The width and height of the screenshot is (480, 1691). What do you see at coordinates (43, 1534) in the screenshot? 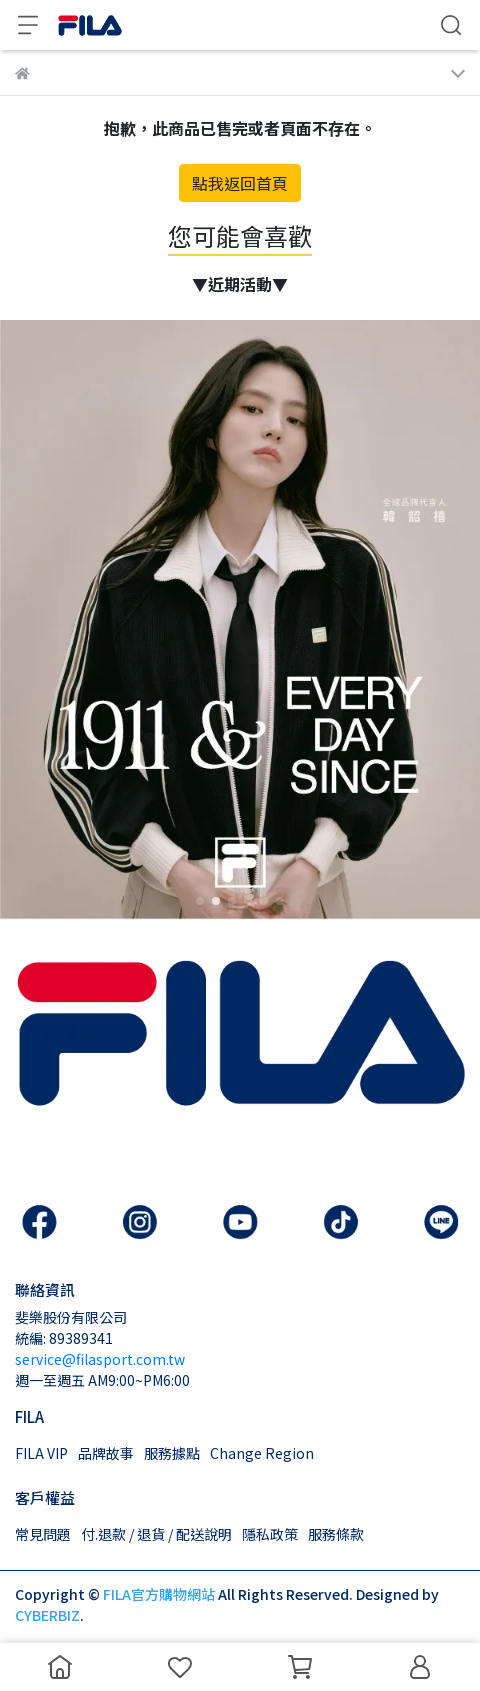
I see `常見問題` at bounding box center [43, 1534].